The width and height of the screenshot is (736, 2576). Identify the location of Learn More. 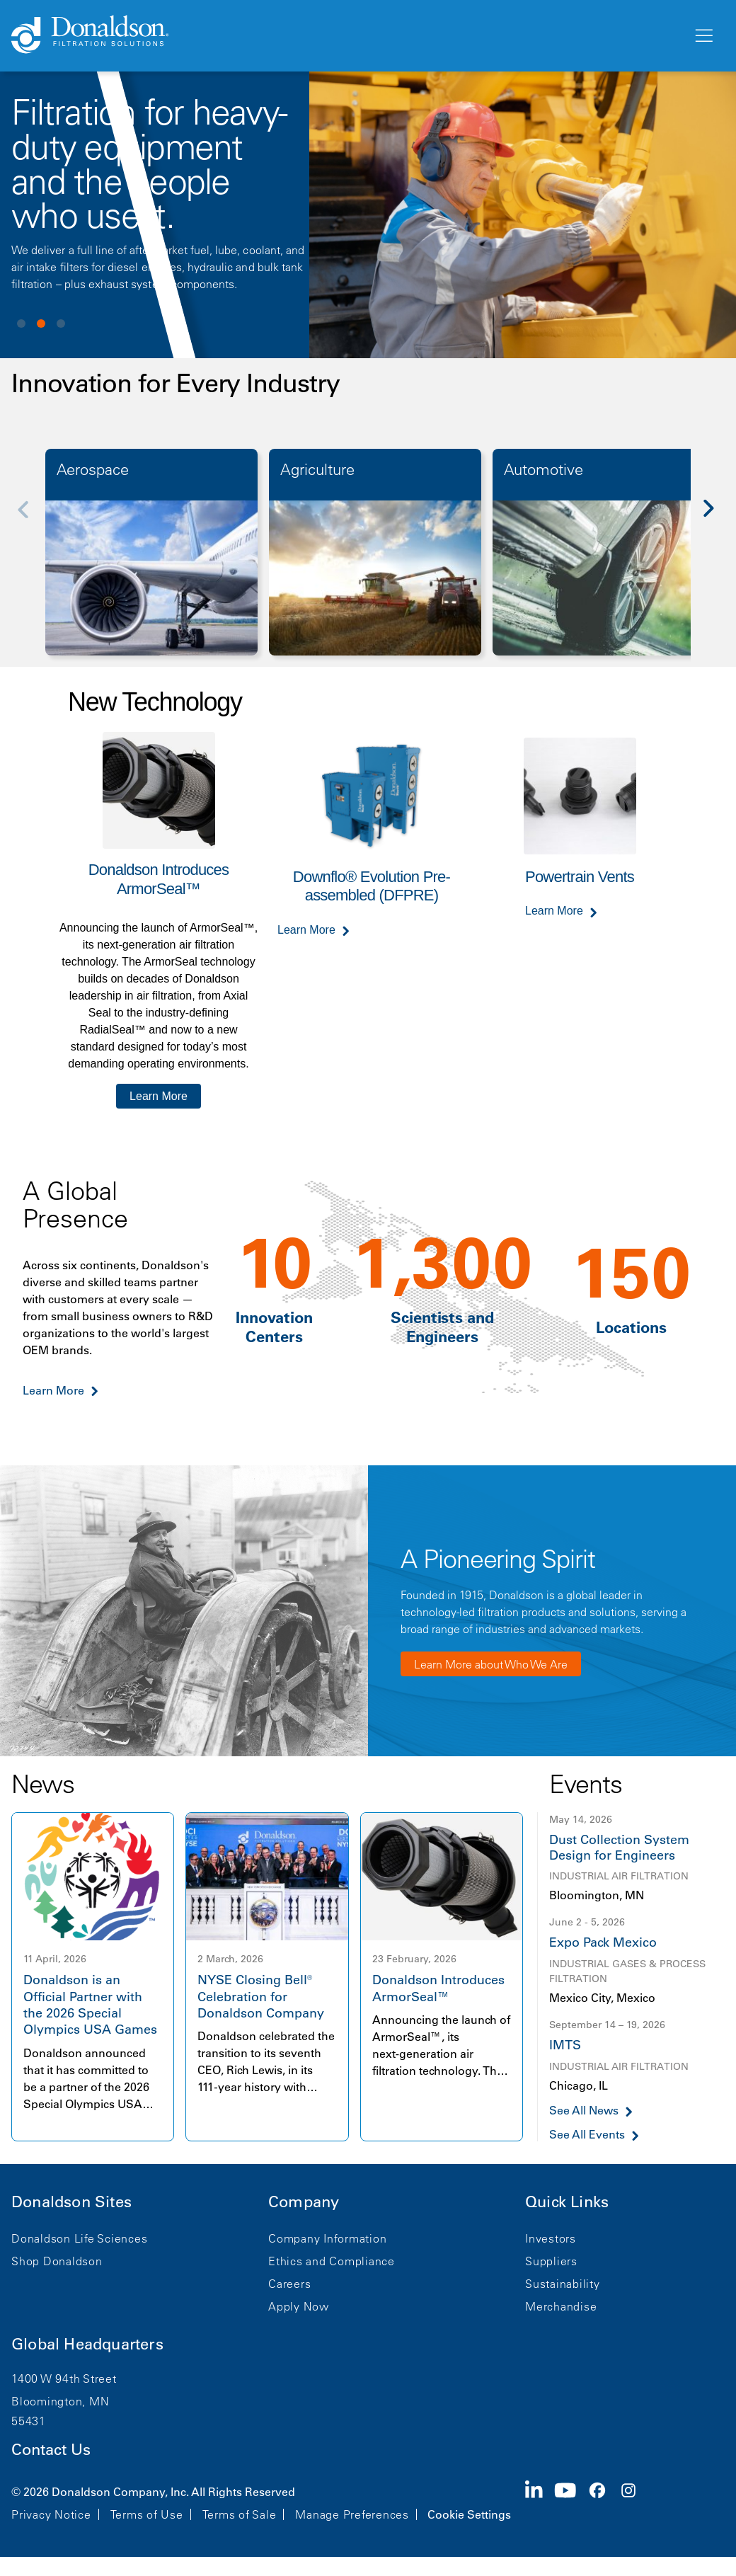
(159, 1096).